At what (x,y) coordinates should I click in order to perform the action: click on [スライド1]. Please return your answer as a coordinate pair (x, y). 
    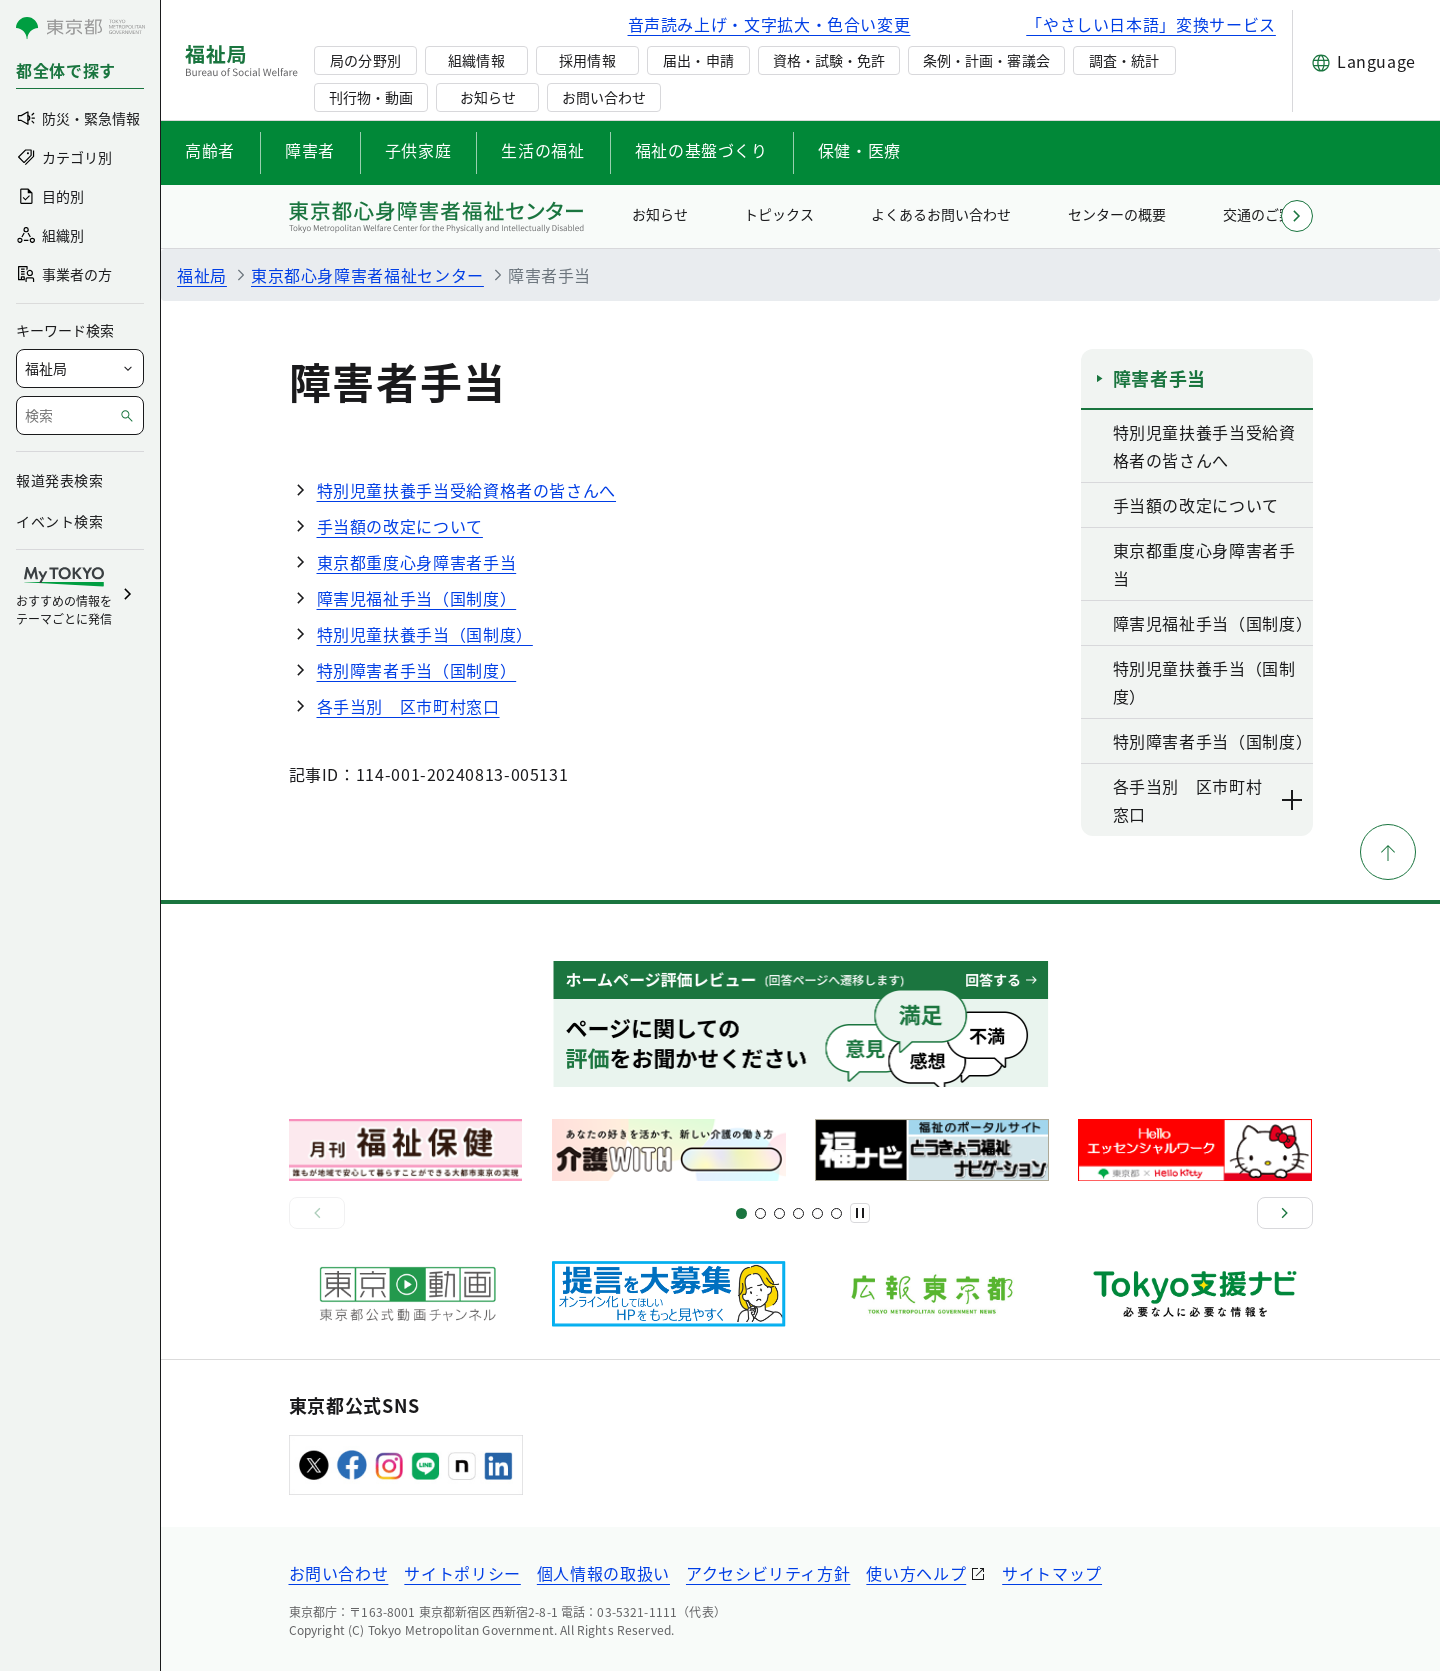
    Looking at the image, I should click on (741, 1213).